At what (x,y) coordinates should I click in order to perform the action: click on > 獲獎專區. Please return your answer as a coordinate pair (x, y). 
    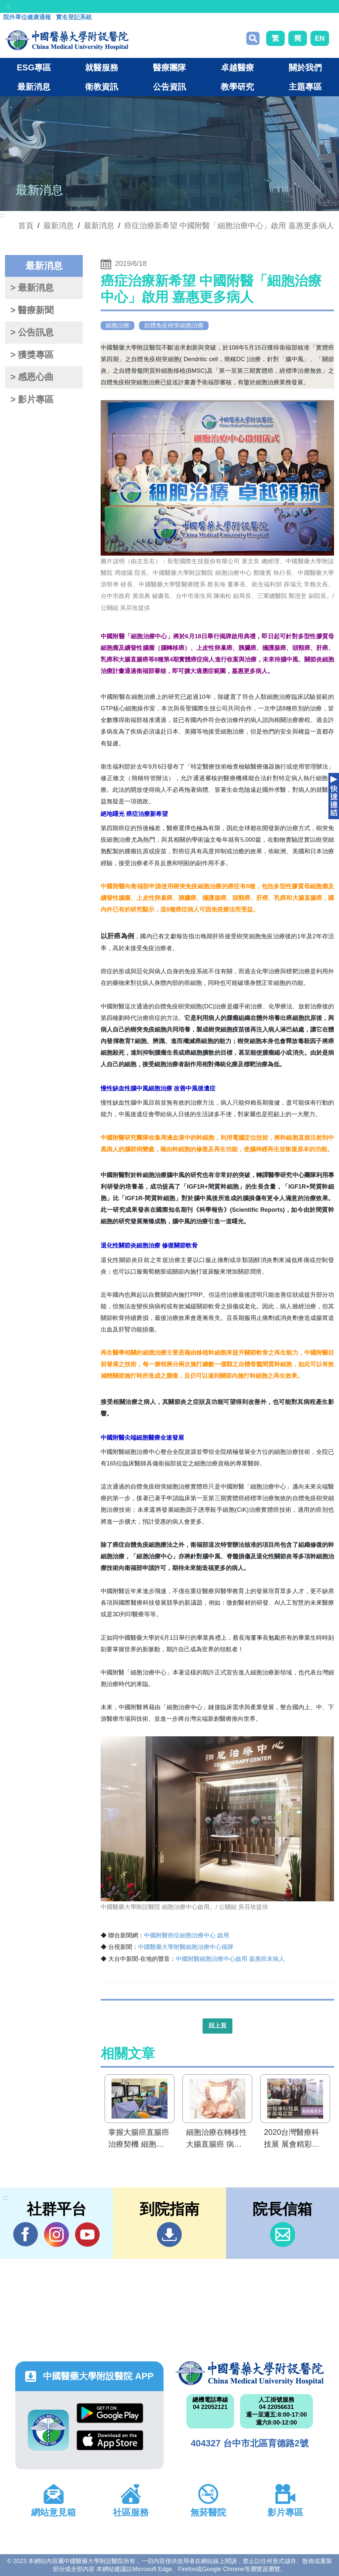
    Looking at the image, I should click on (32, 355).